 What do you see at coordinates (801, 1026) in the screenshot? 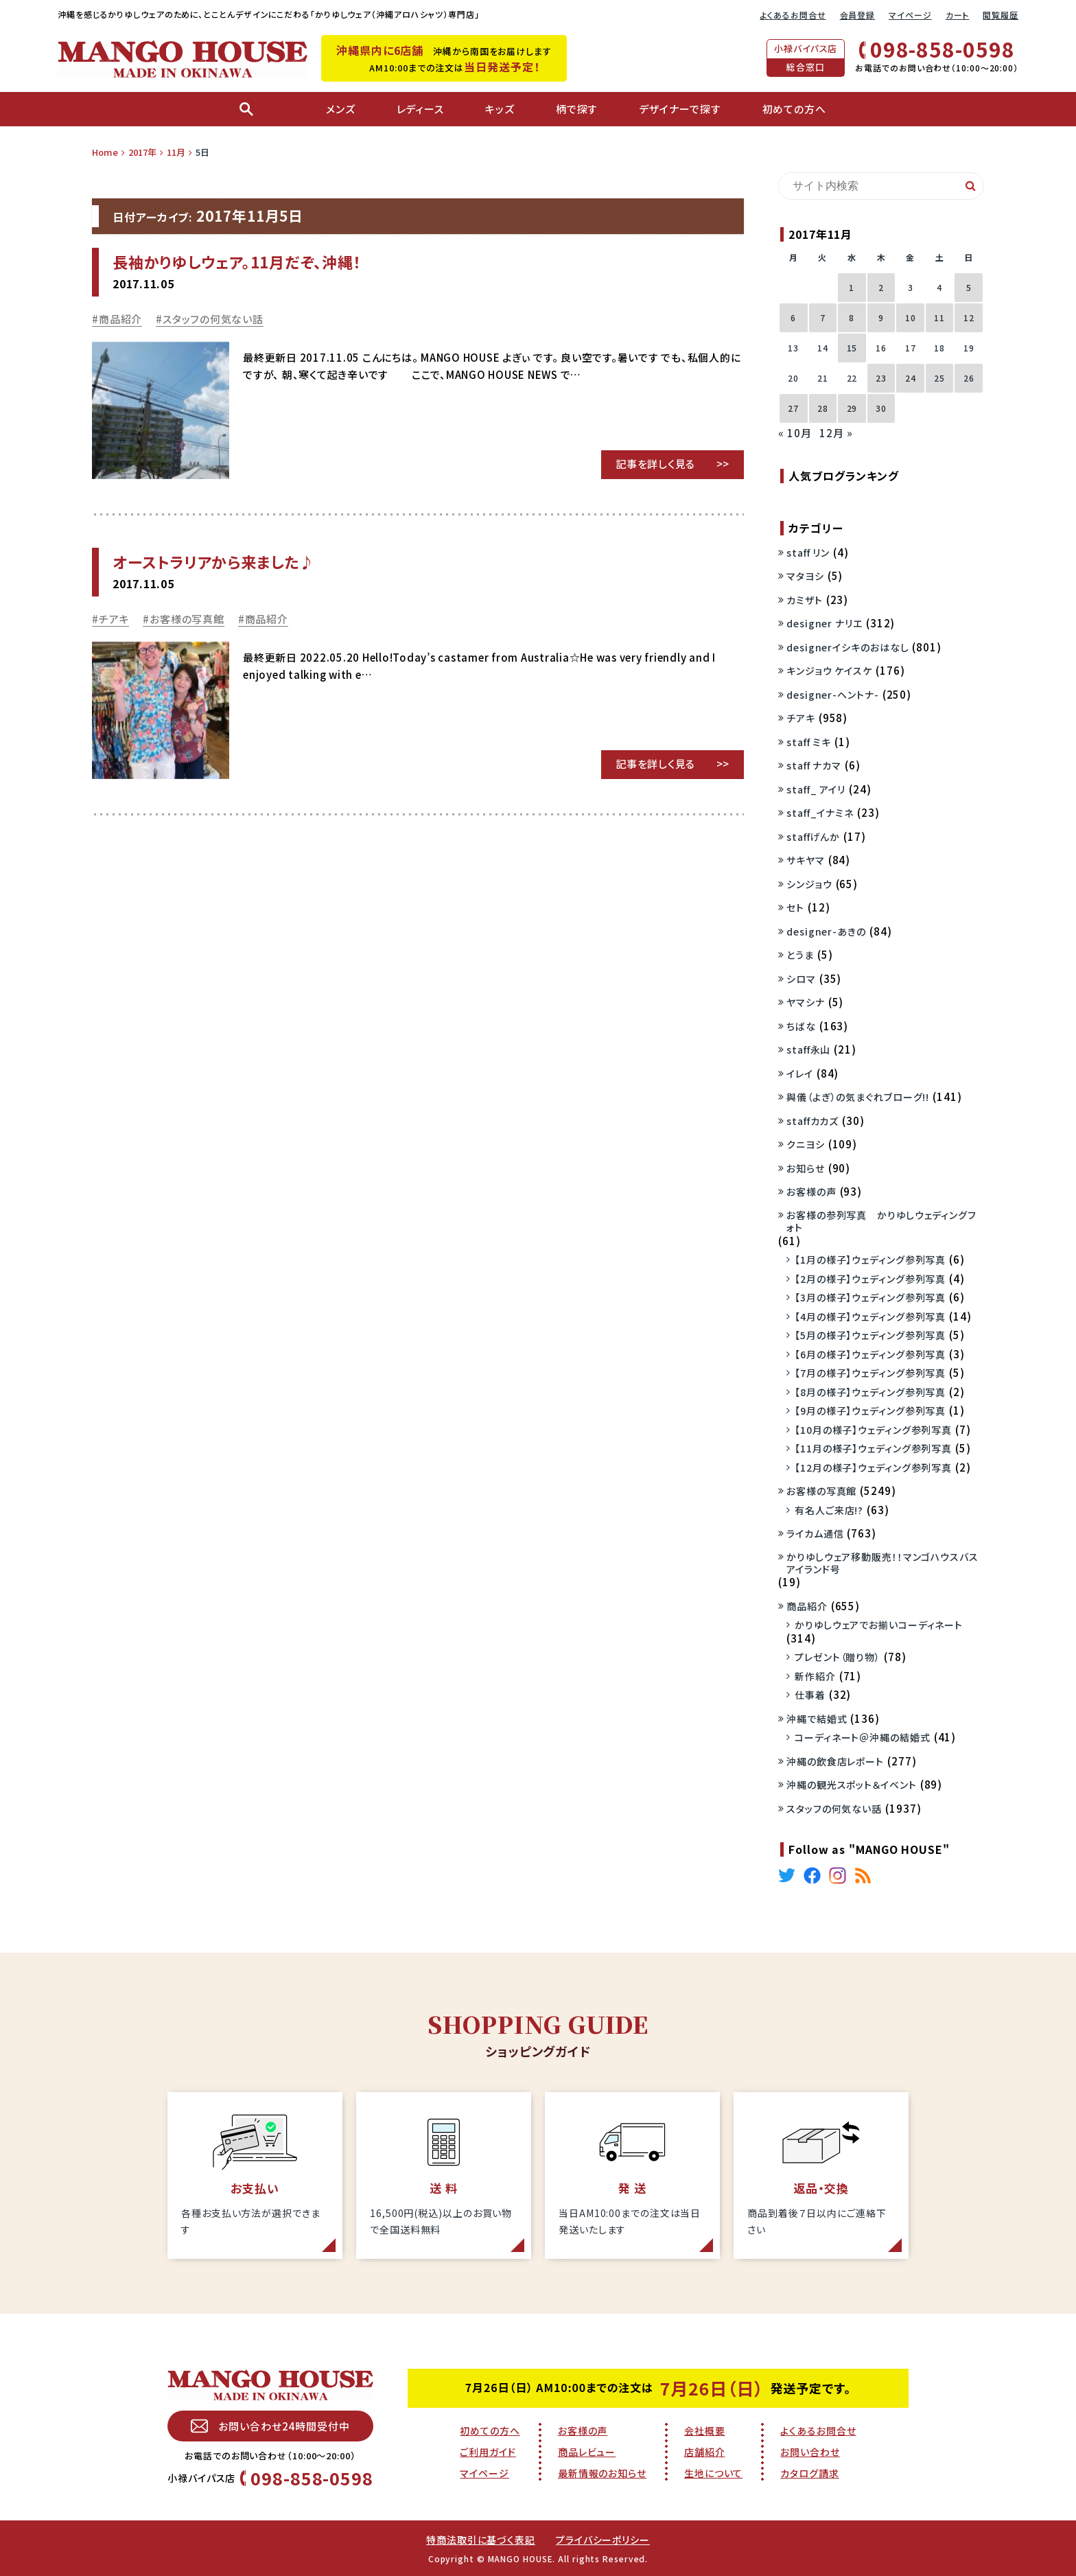
I see `ちばな` at bounding box center [801, 1026].